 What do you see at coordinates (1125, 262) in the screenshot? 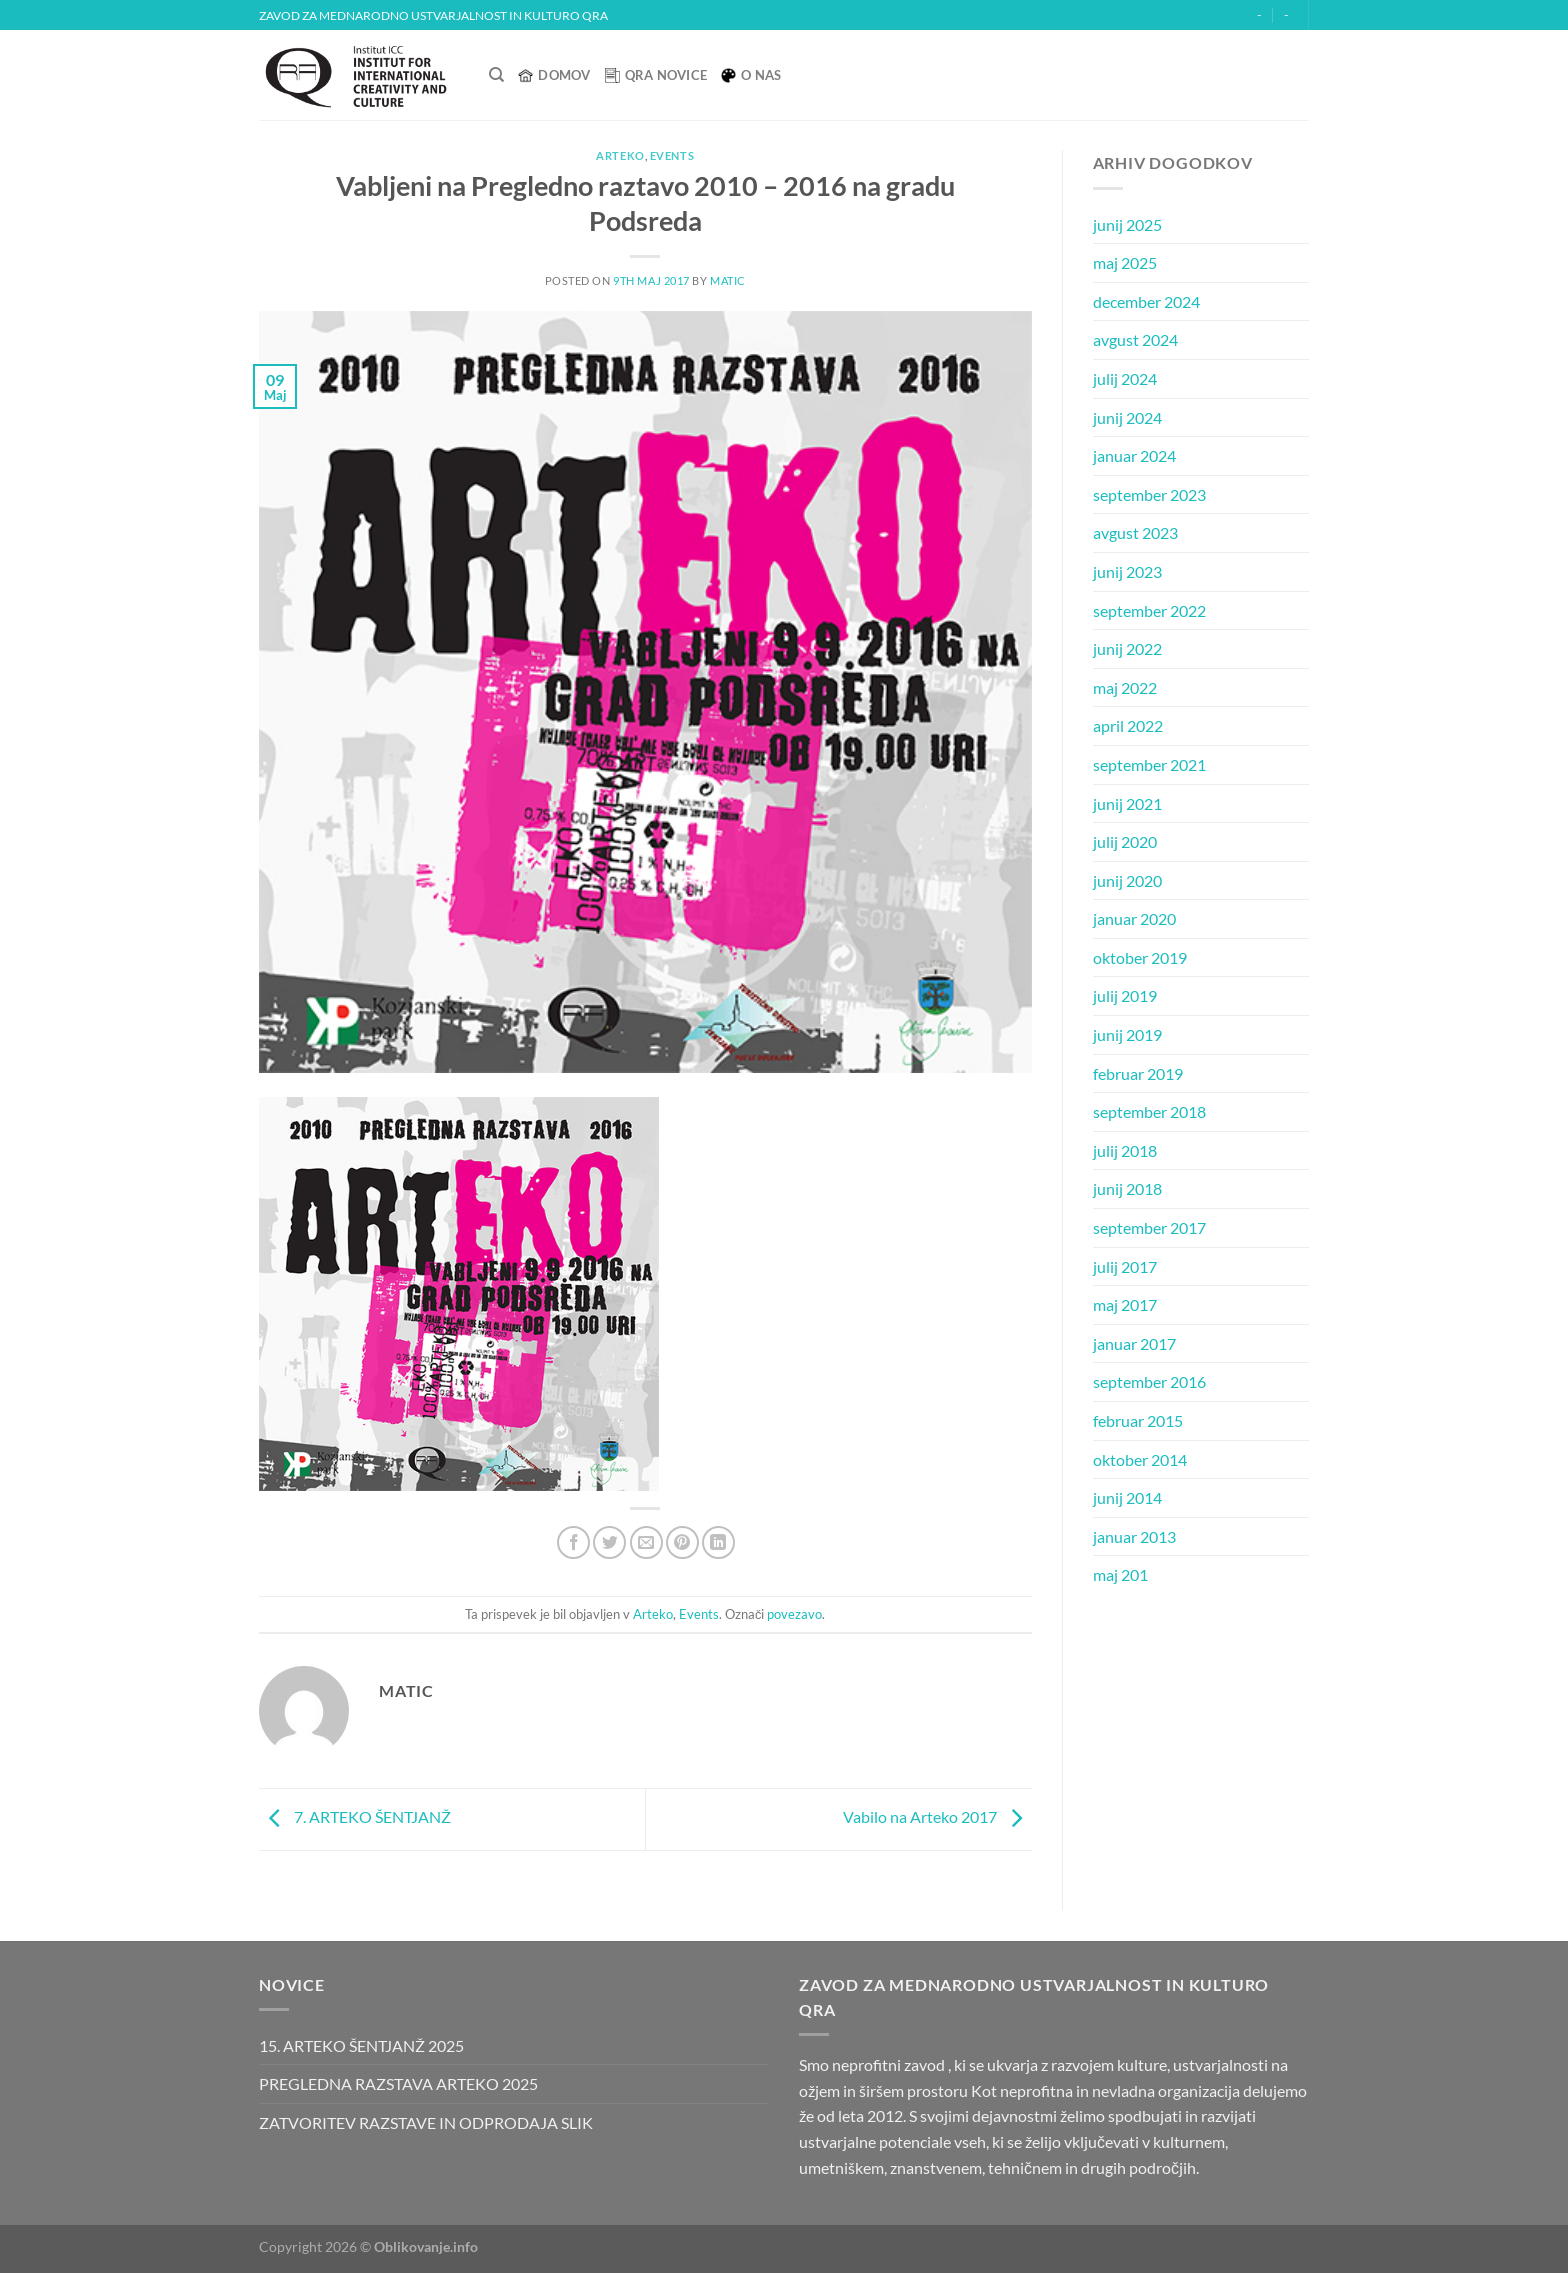
I see `maj 2025` at bounding box center [1125, 262].